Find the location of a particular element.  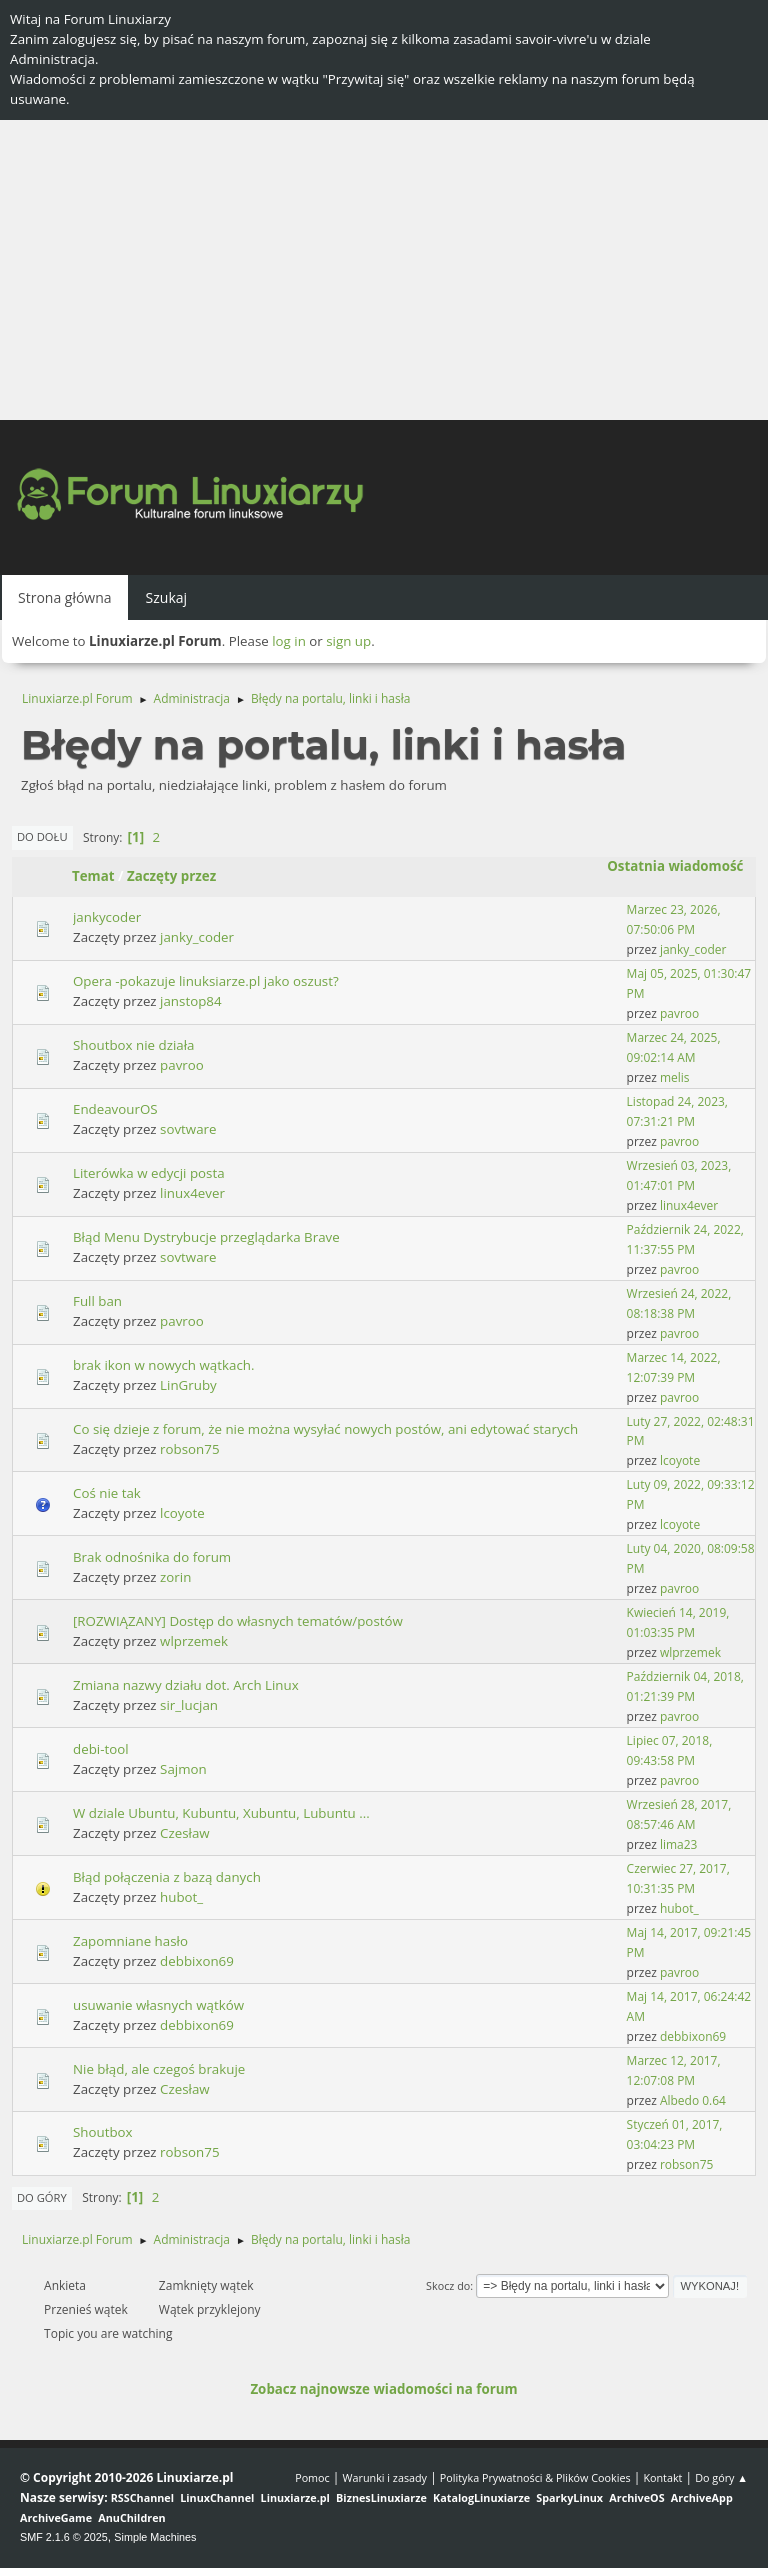

janstop84 is located at coordinates (190, 1001).